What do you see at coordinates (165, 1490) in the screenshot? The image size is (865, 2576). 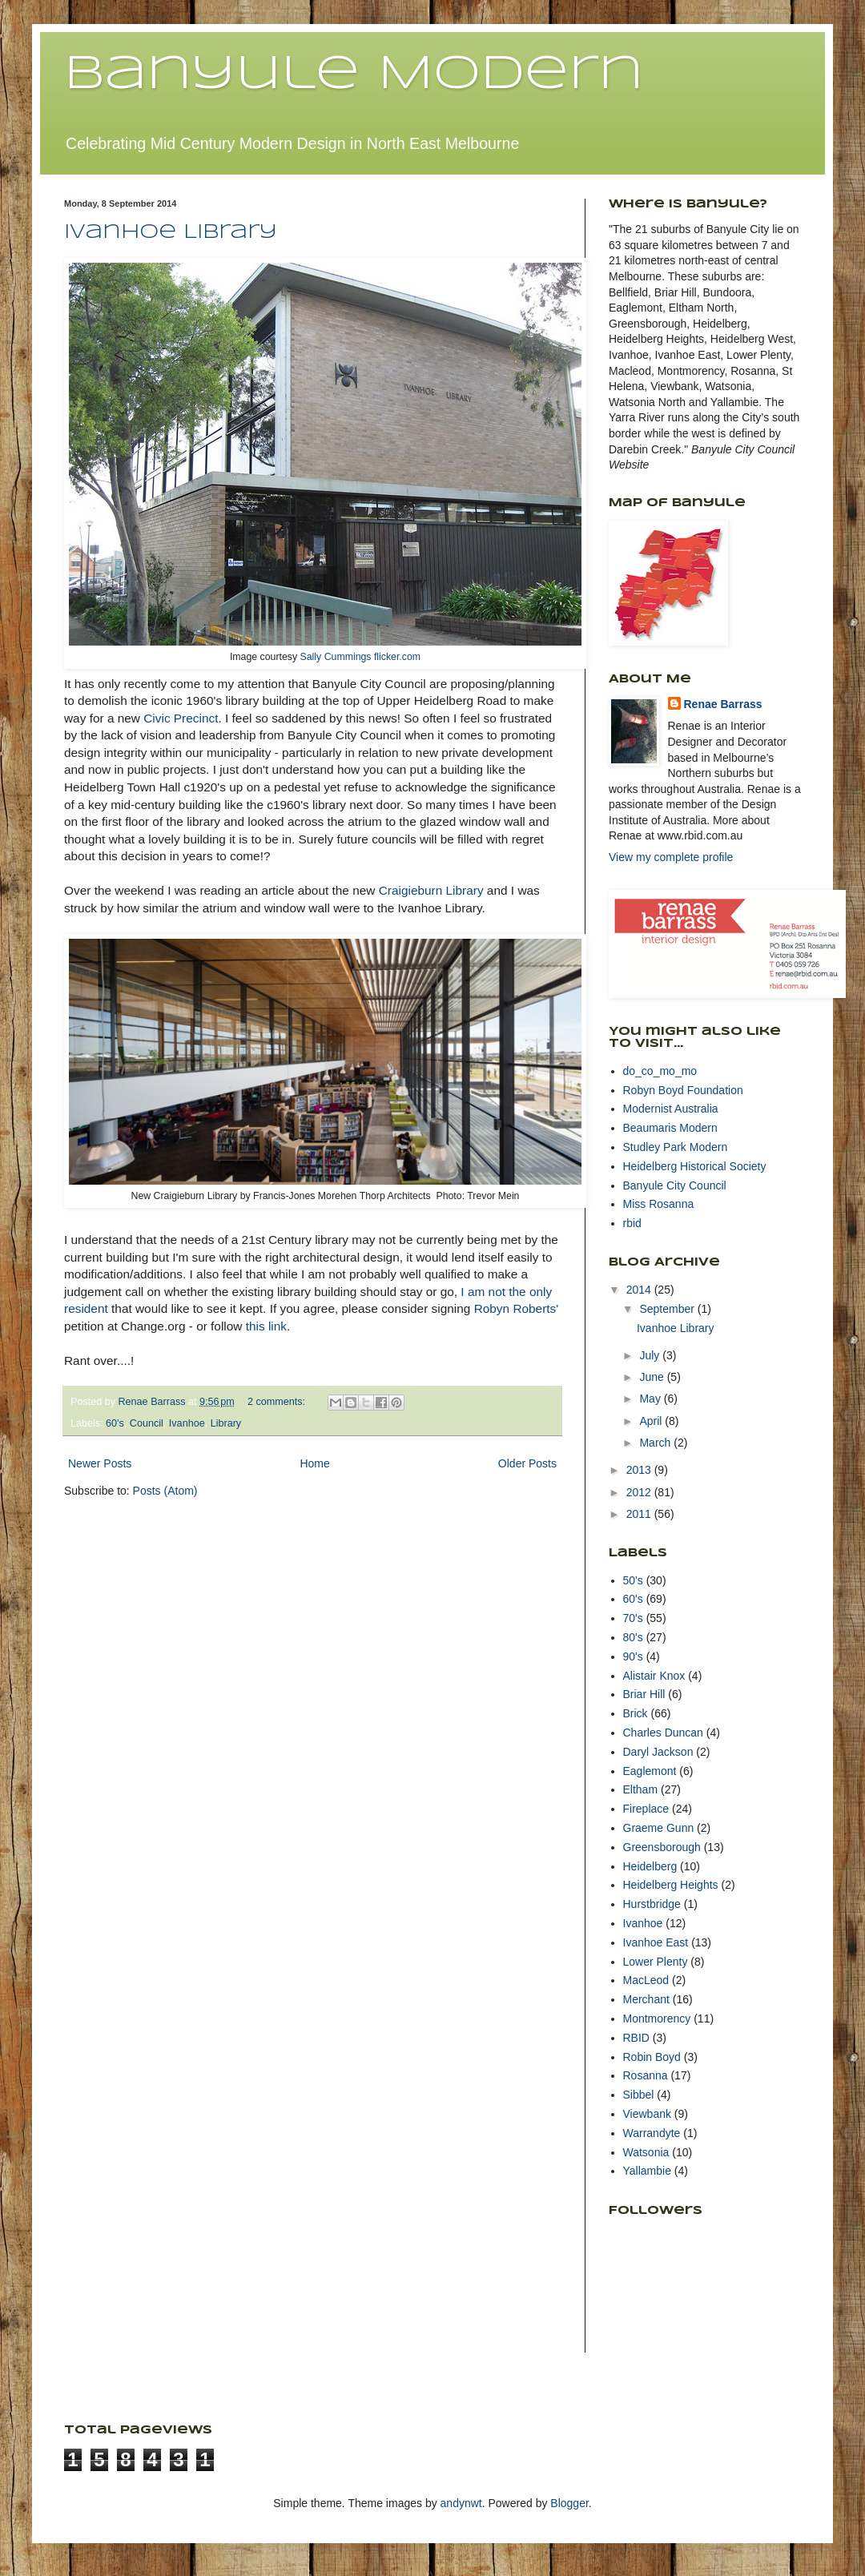 I see `Posts (Atom)` at bounding box center [165, 1490].